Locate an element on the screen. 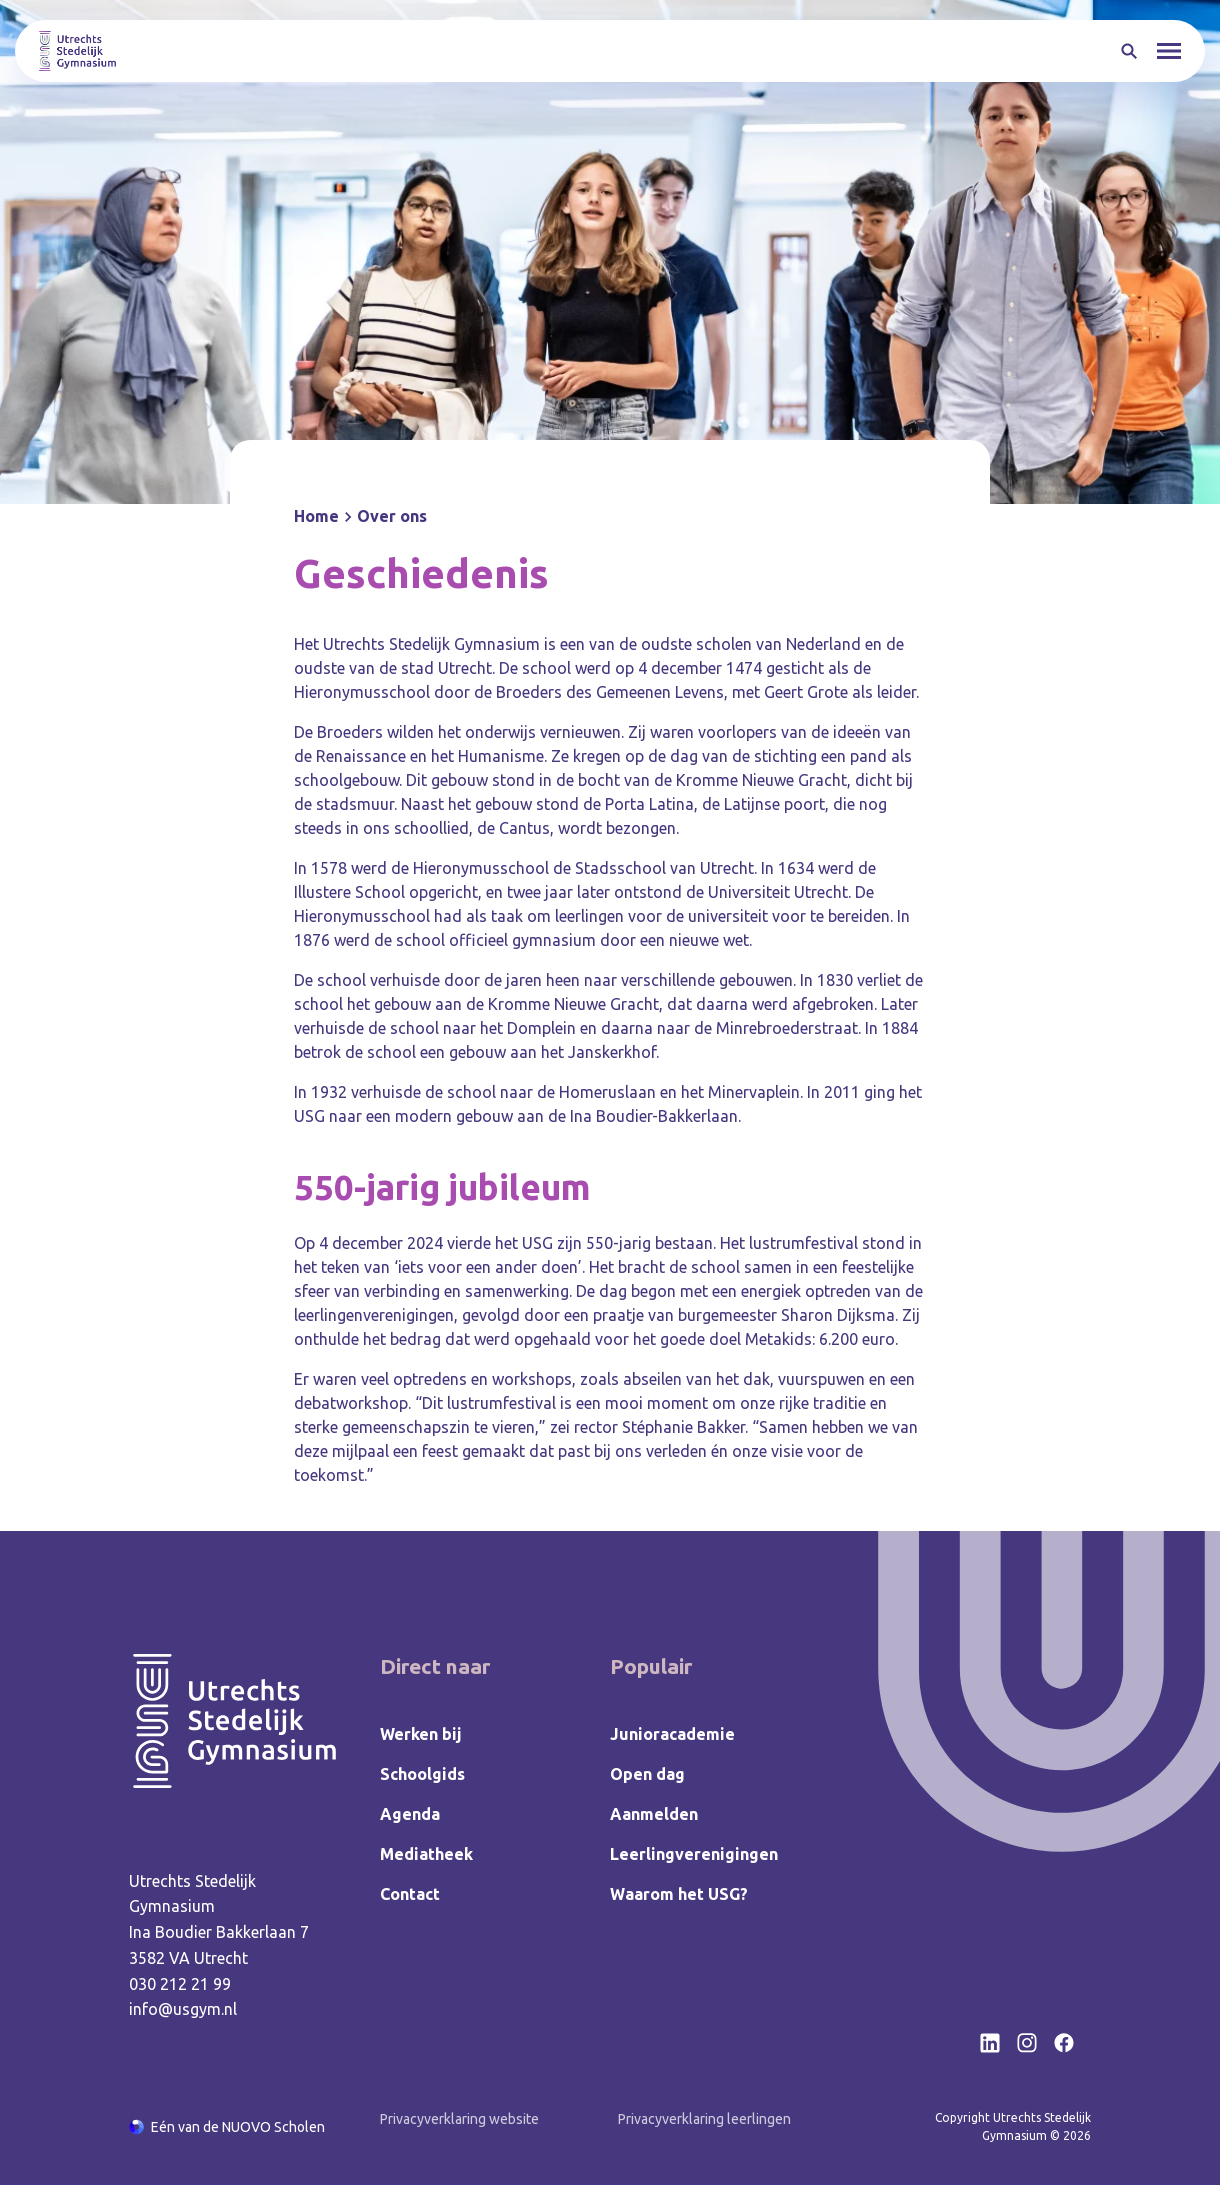 This screenshot has height=2185, width=1220. Contact is located at coordinates (410, 1894).